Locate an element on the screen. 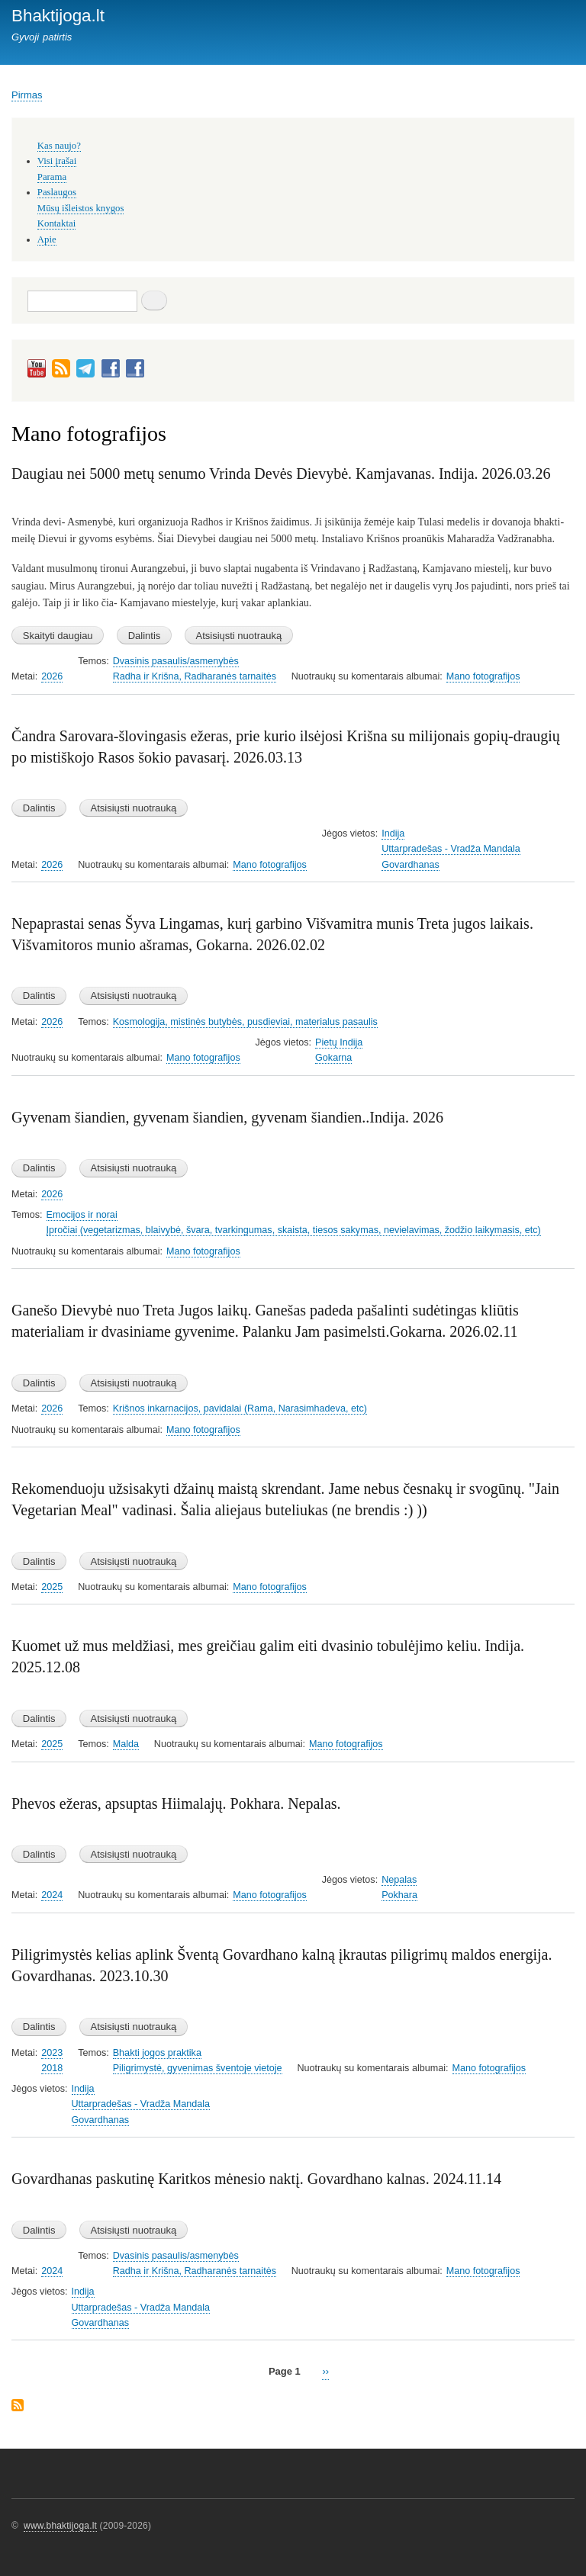  Indija is located at coordinates (393, 833).